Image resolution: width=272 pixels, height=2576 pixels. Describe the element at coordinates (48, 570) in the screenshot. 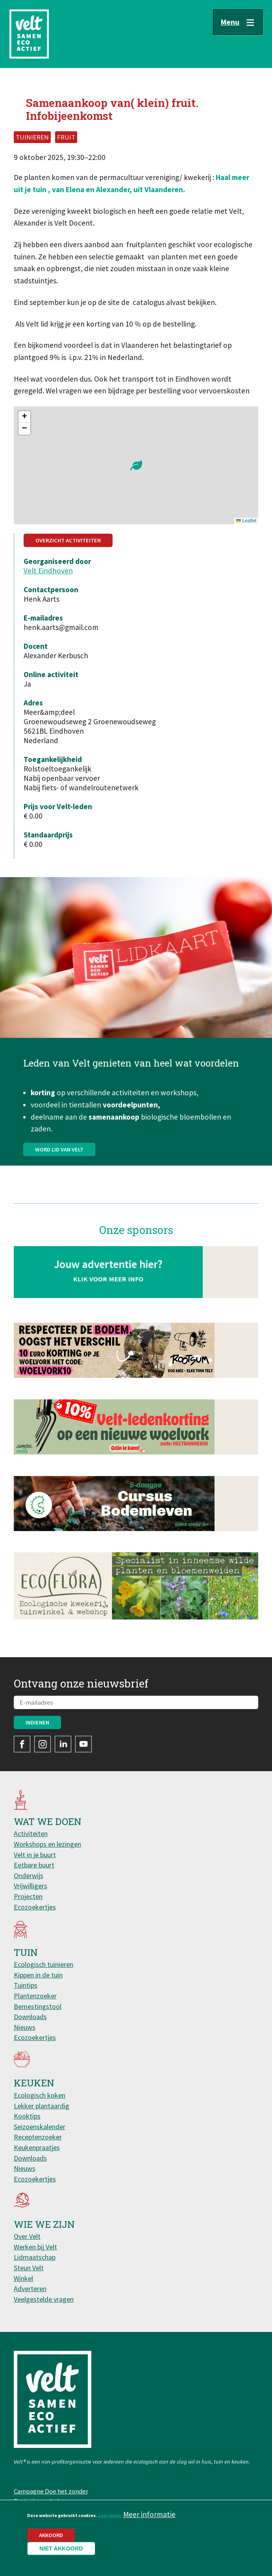

I see `Velt Eindhoven` at that location.